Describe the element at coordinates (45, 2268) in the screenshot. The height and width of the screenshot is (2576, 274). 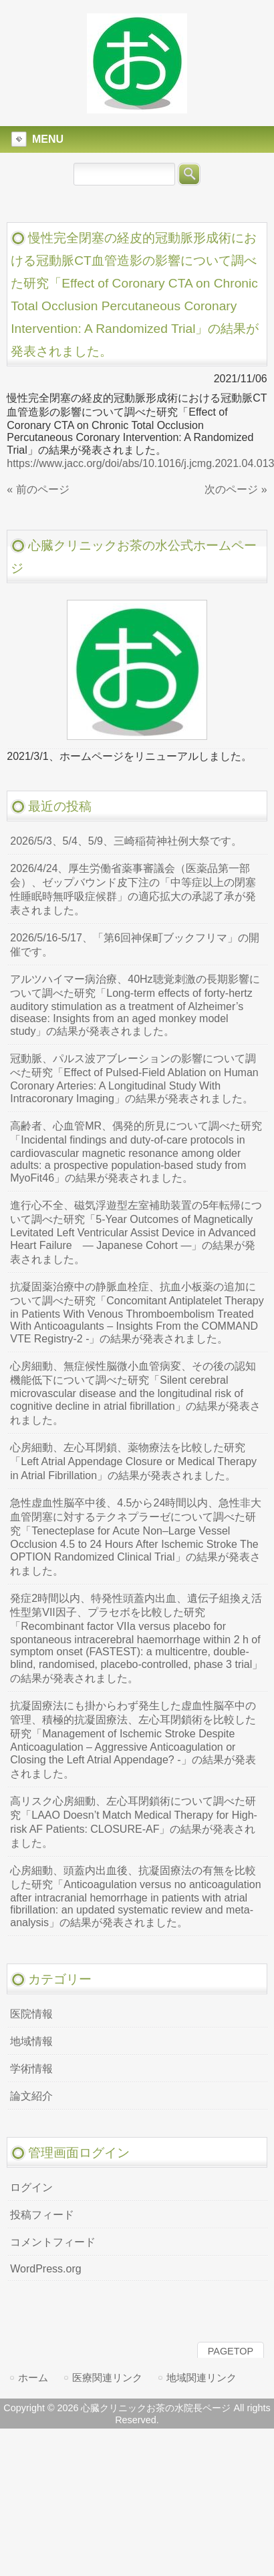
I see `WordPress.org` at that location.